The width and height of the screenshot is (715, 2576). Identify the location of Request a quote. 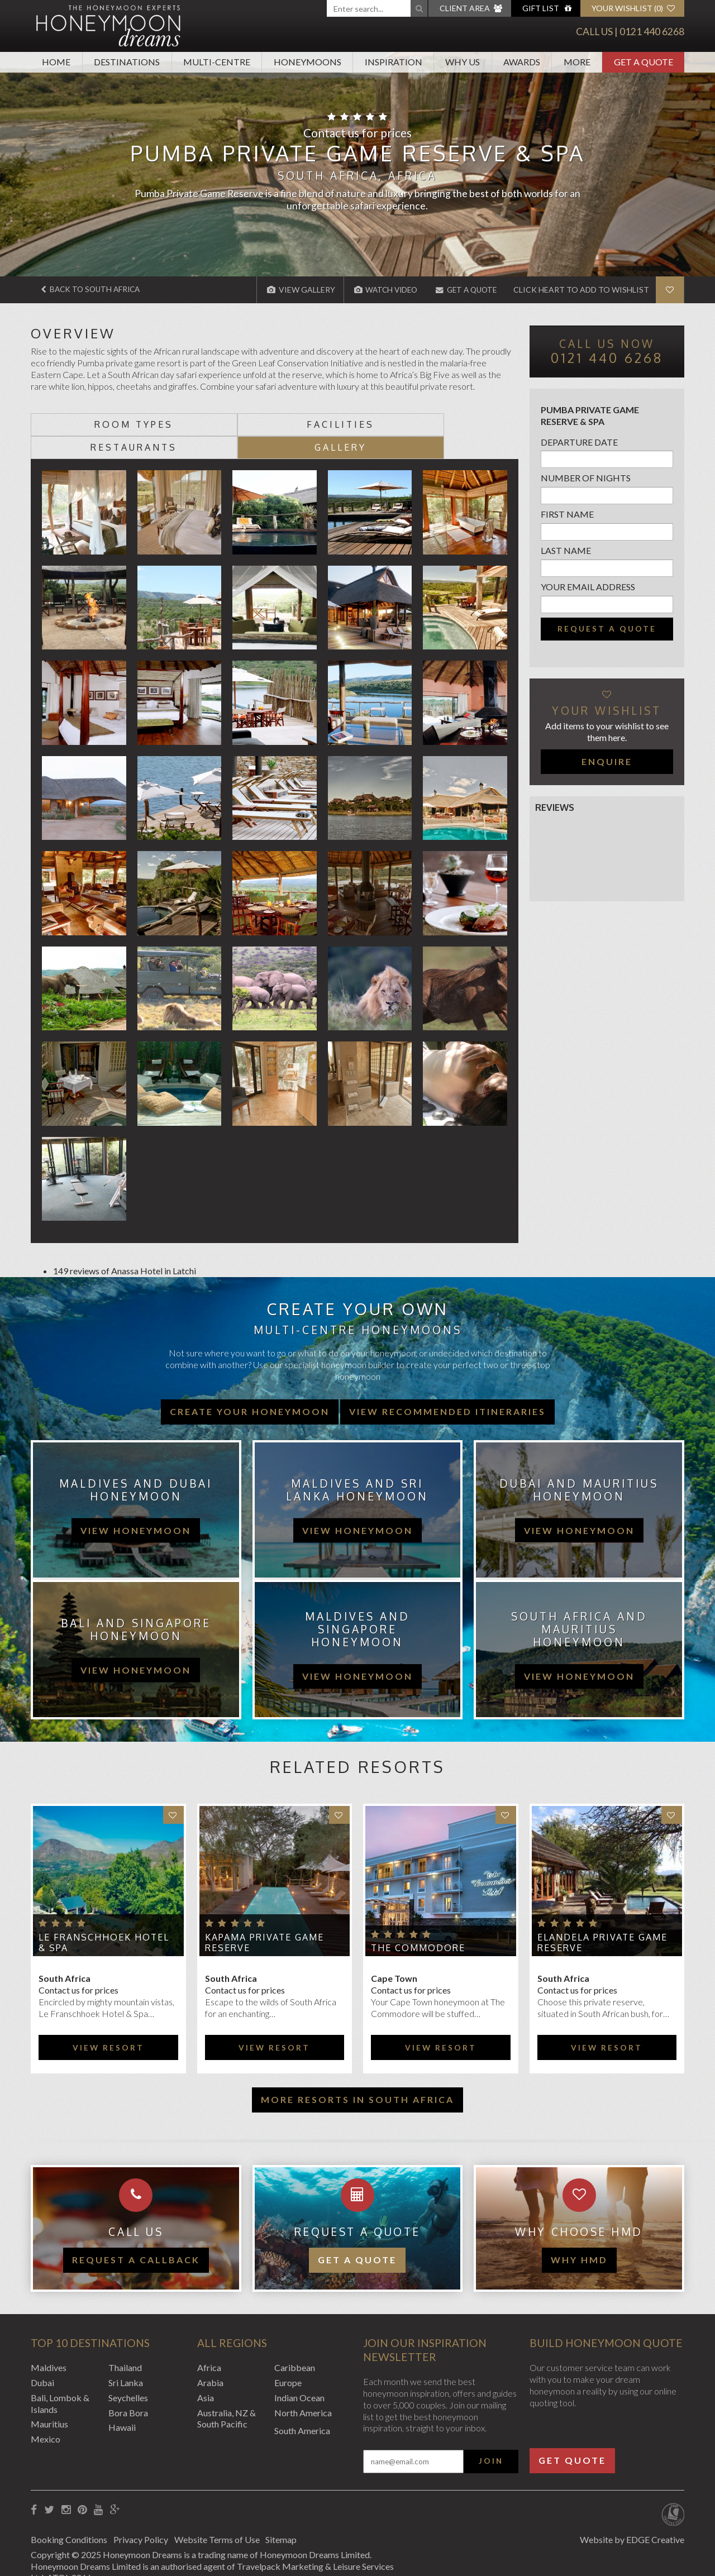
(606, 628).